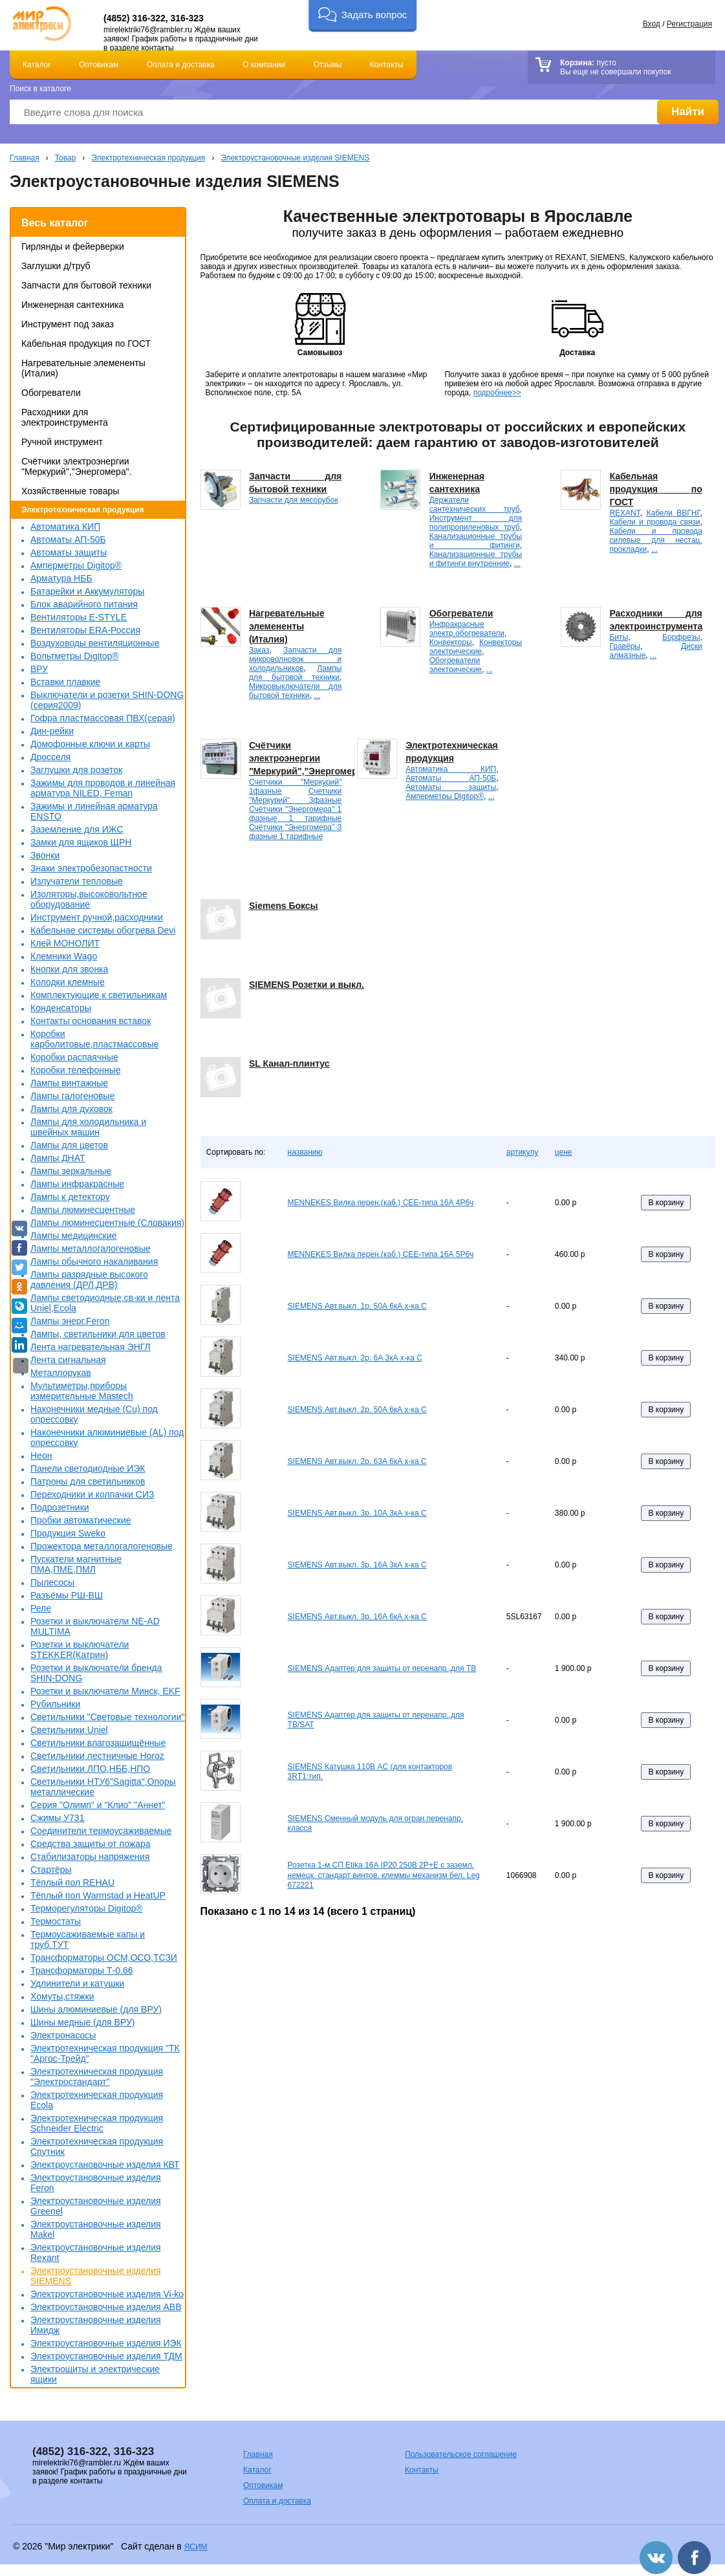 The width and height of the screenshot is (725, 2576). I want to click on Металлорукав, so click(60, 1373).